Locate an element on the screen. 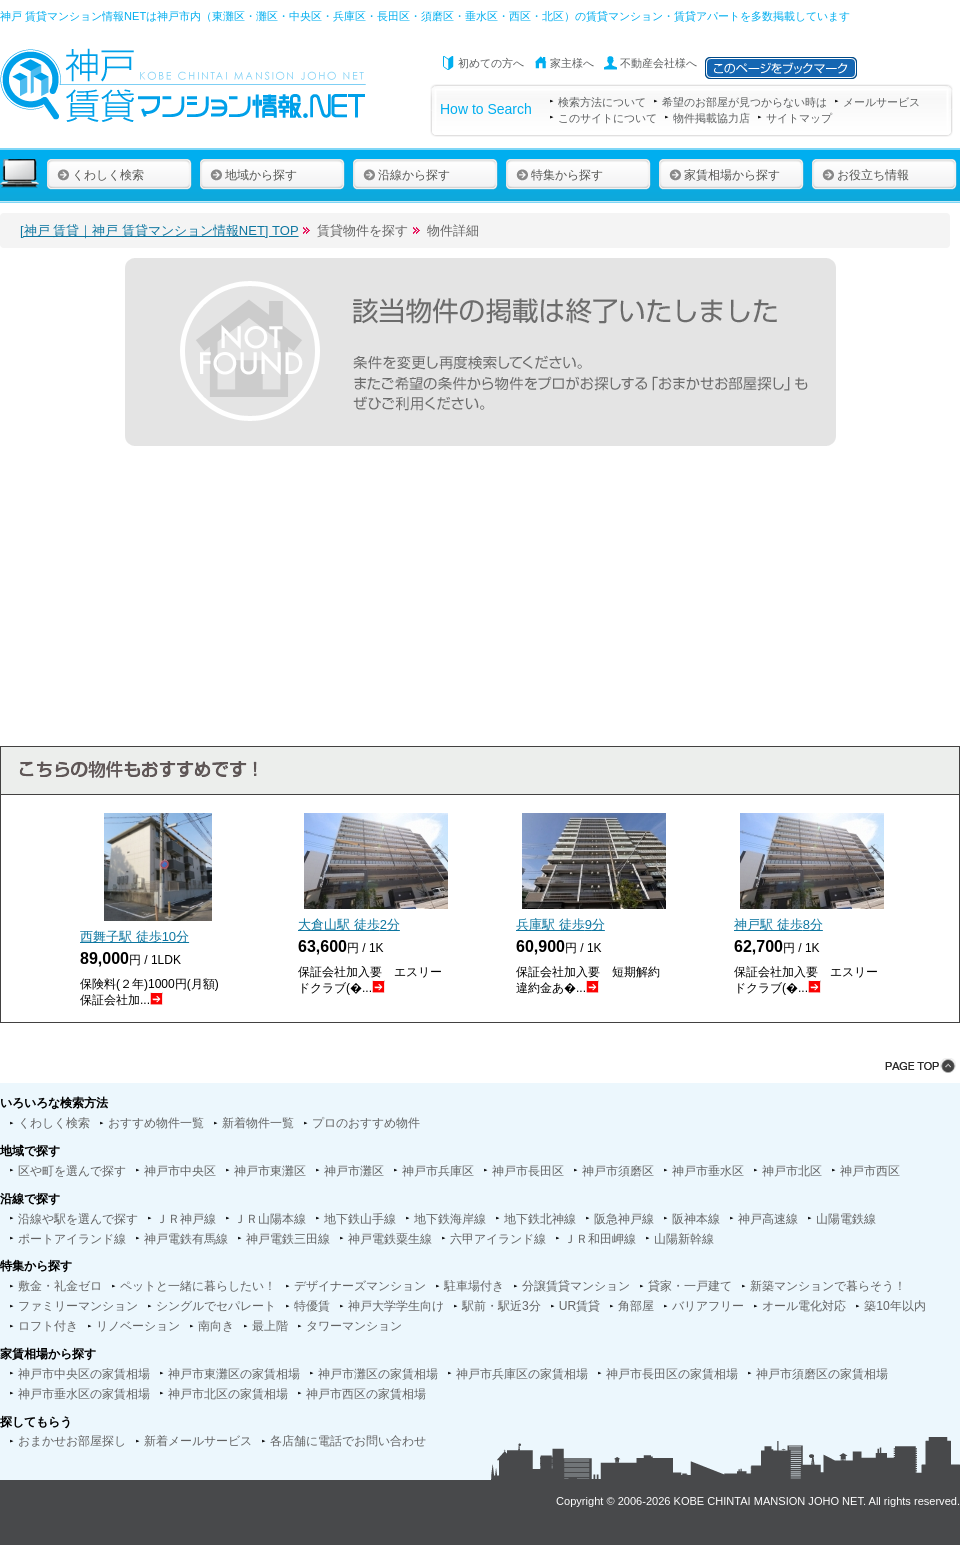  くわしく検索 is located at coordinates (100, 175).